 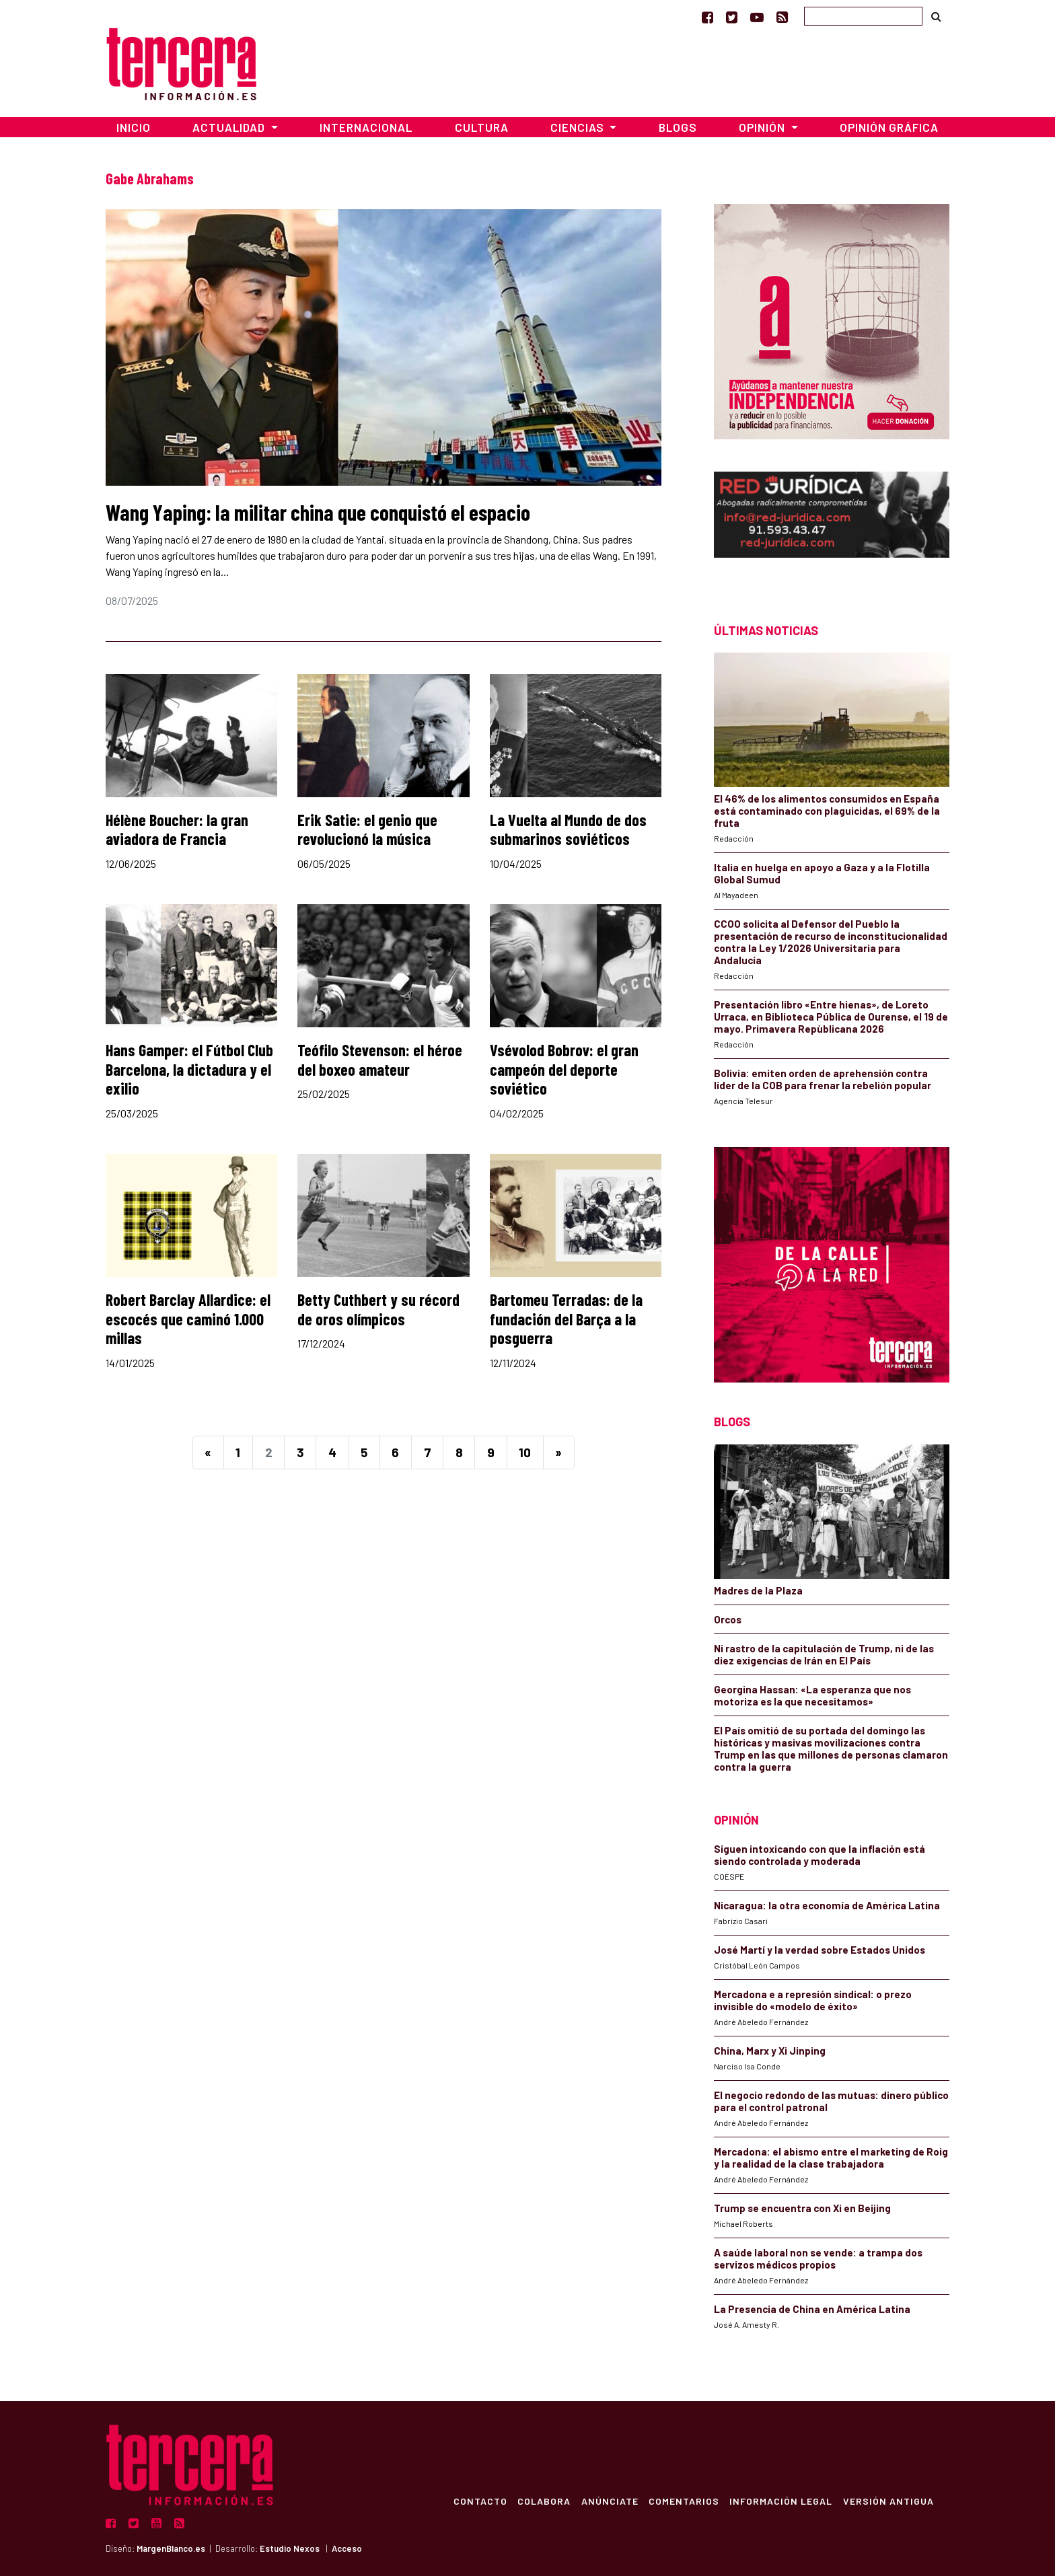 What do you see at coordinates (578, 127) in the screenshot?
I see `Ciencias [button]` at bounding box center [578, 127].